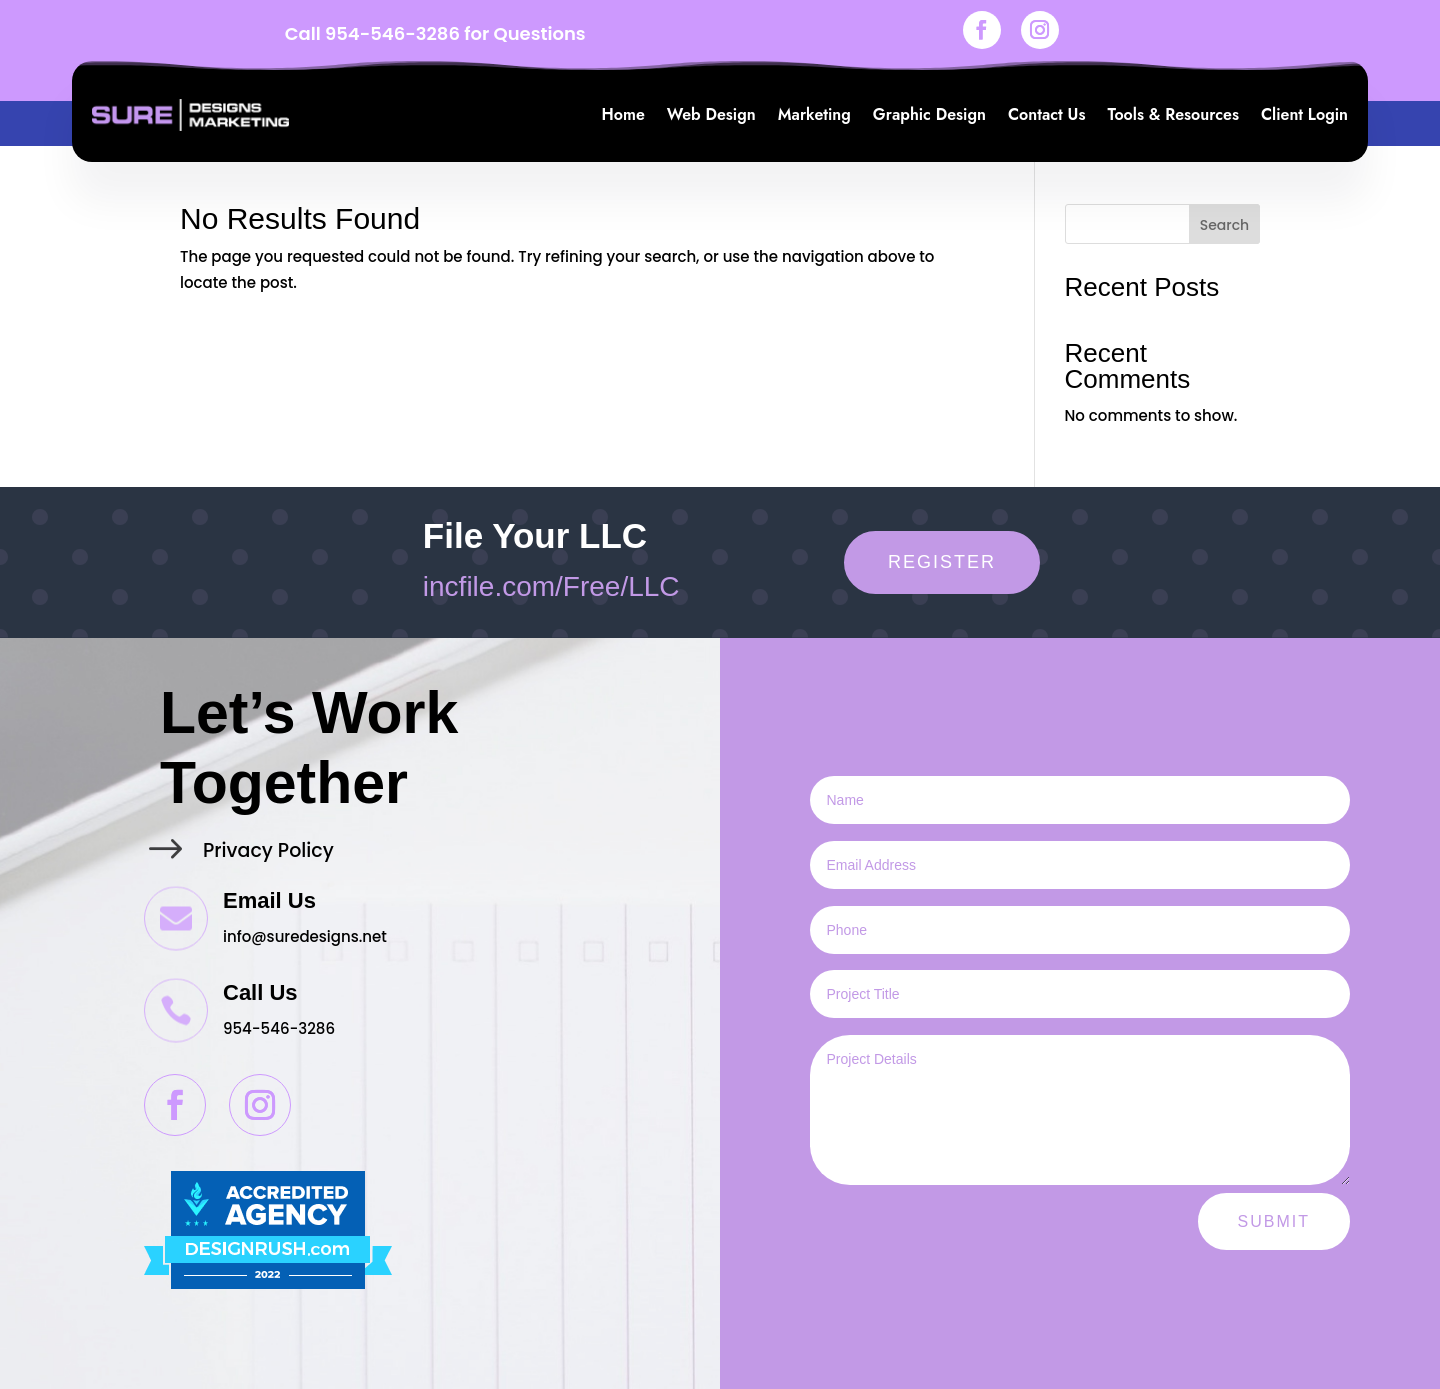  Describe the element at coordinates (942, 562) in the screenshot. I see `Register` at that location.